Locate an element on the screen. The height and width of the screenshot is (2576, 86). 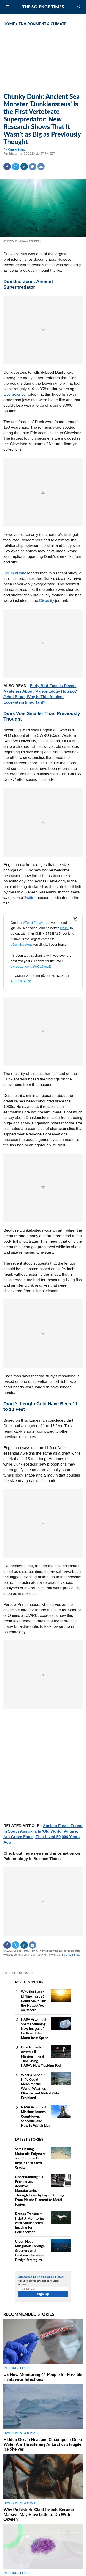
April 10, 2020 is located at coordinates (21, 981).